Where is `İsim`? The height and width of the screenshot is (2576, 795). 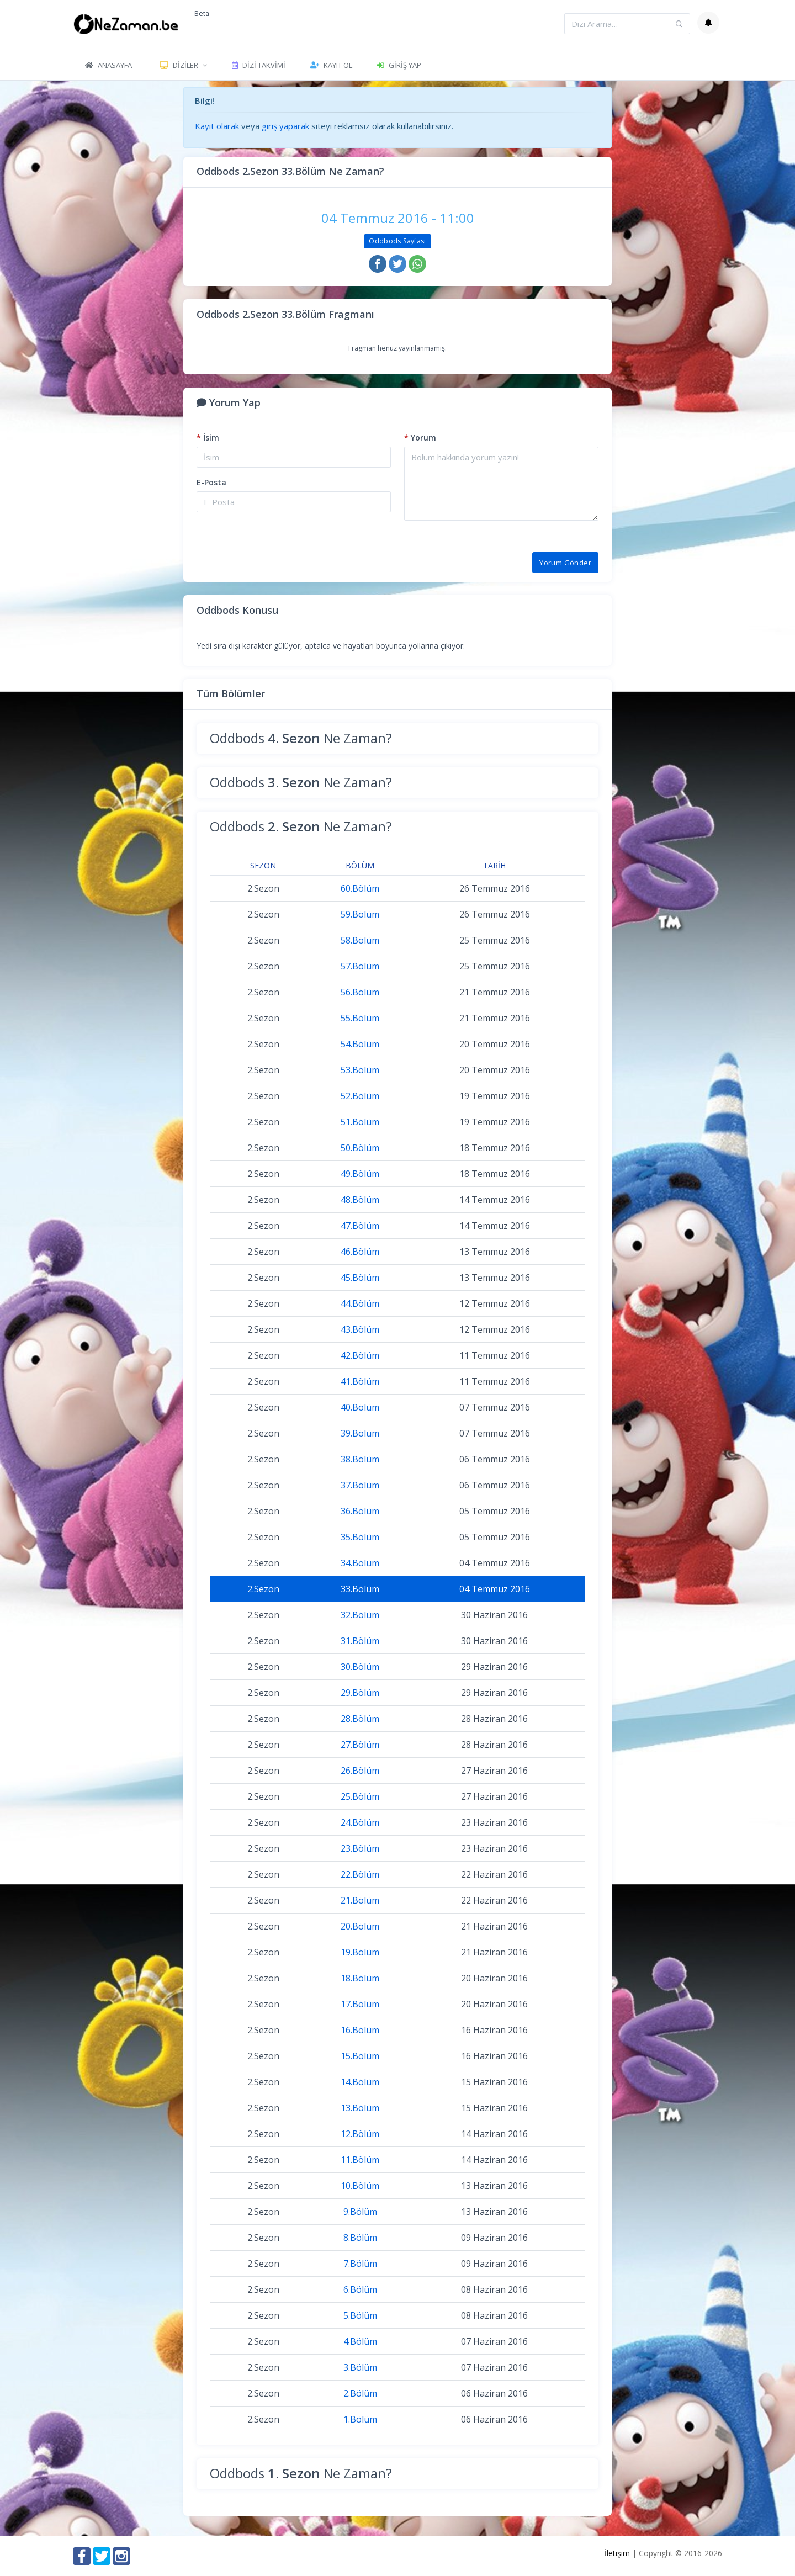
İsim is located at coordinates (208, 437).